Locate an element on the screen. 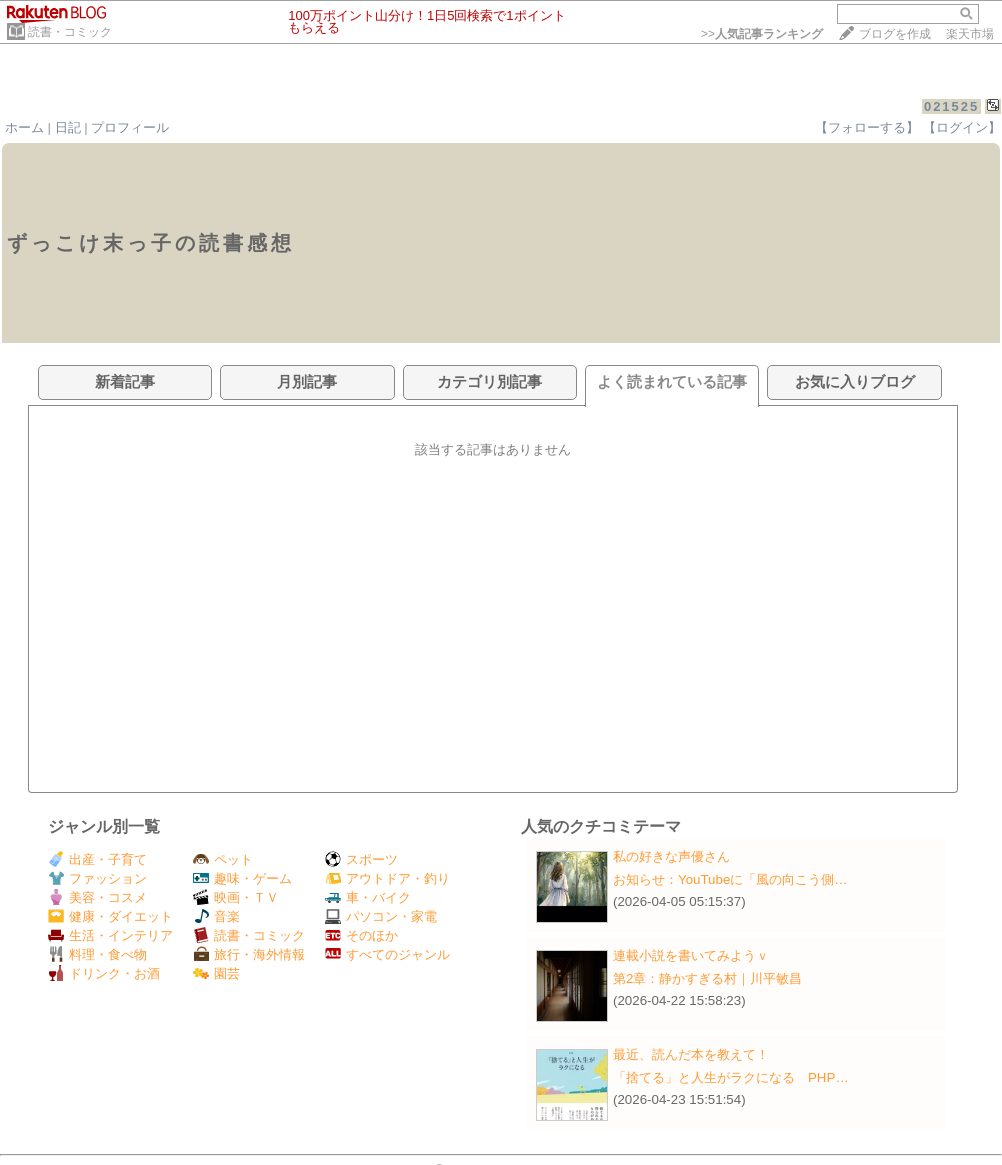 This screenshot has width=1002, height=1165. 連載小説を書いてみようｖ is located at coordinates (691, 955).